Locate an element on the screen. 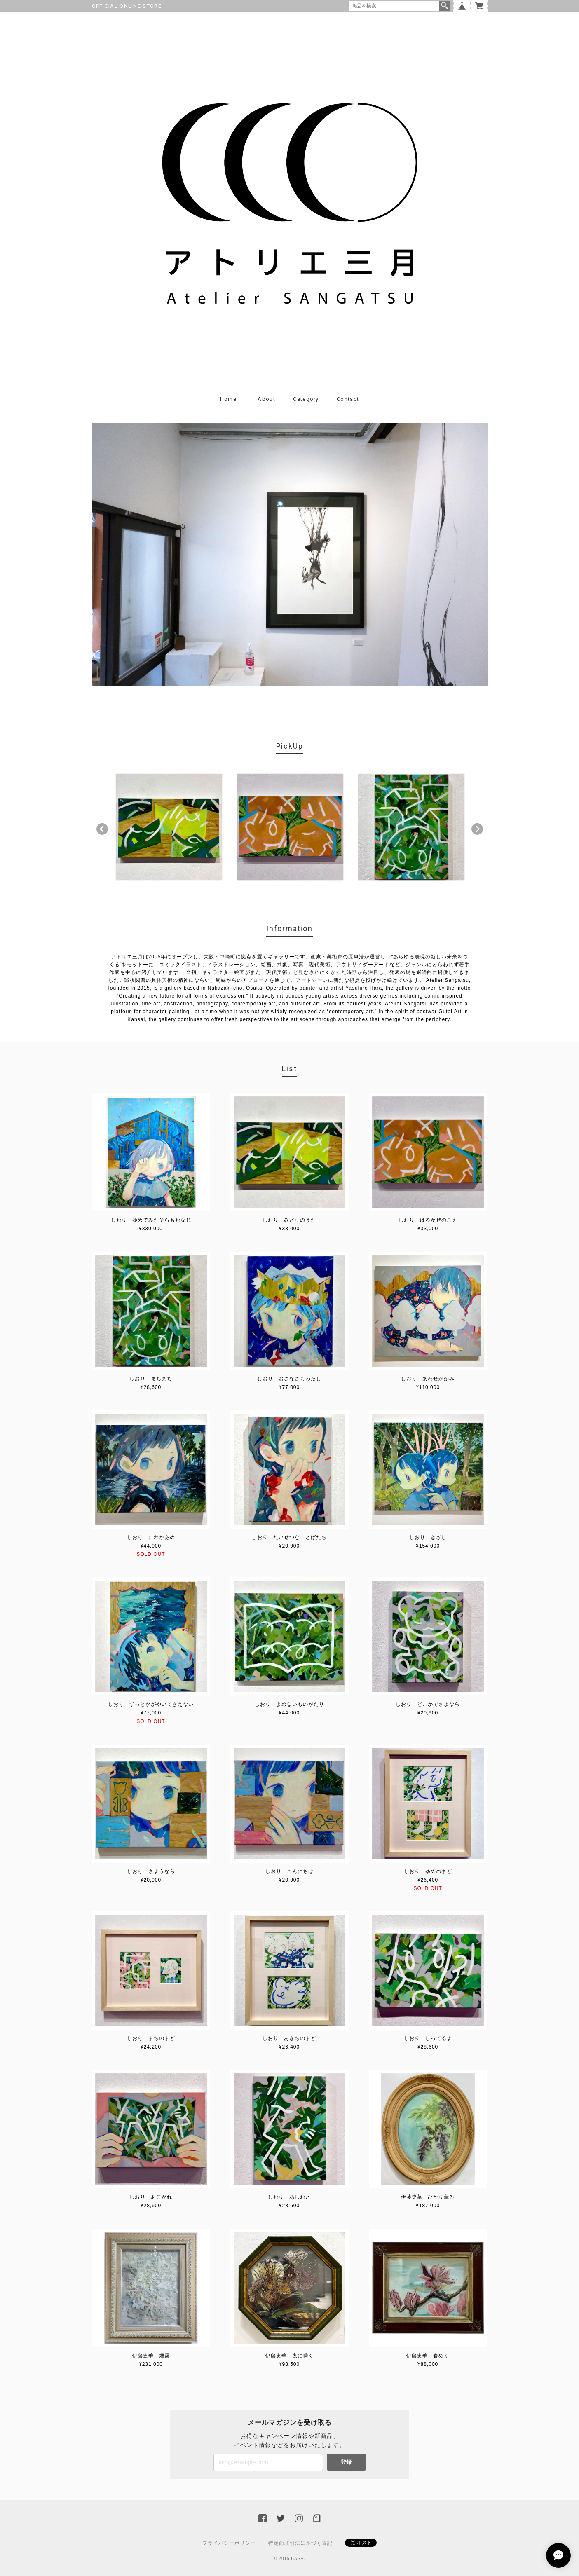  登録 is located at coordinates (346, 2462).